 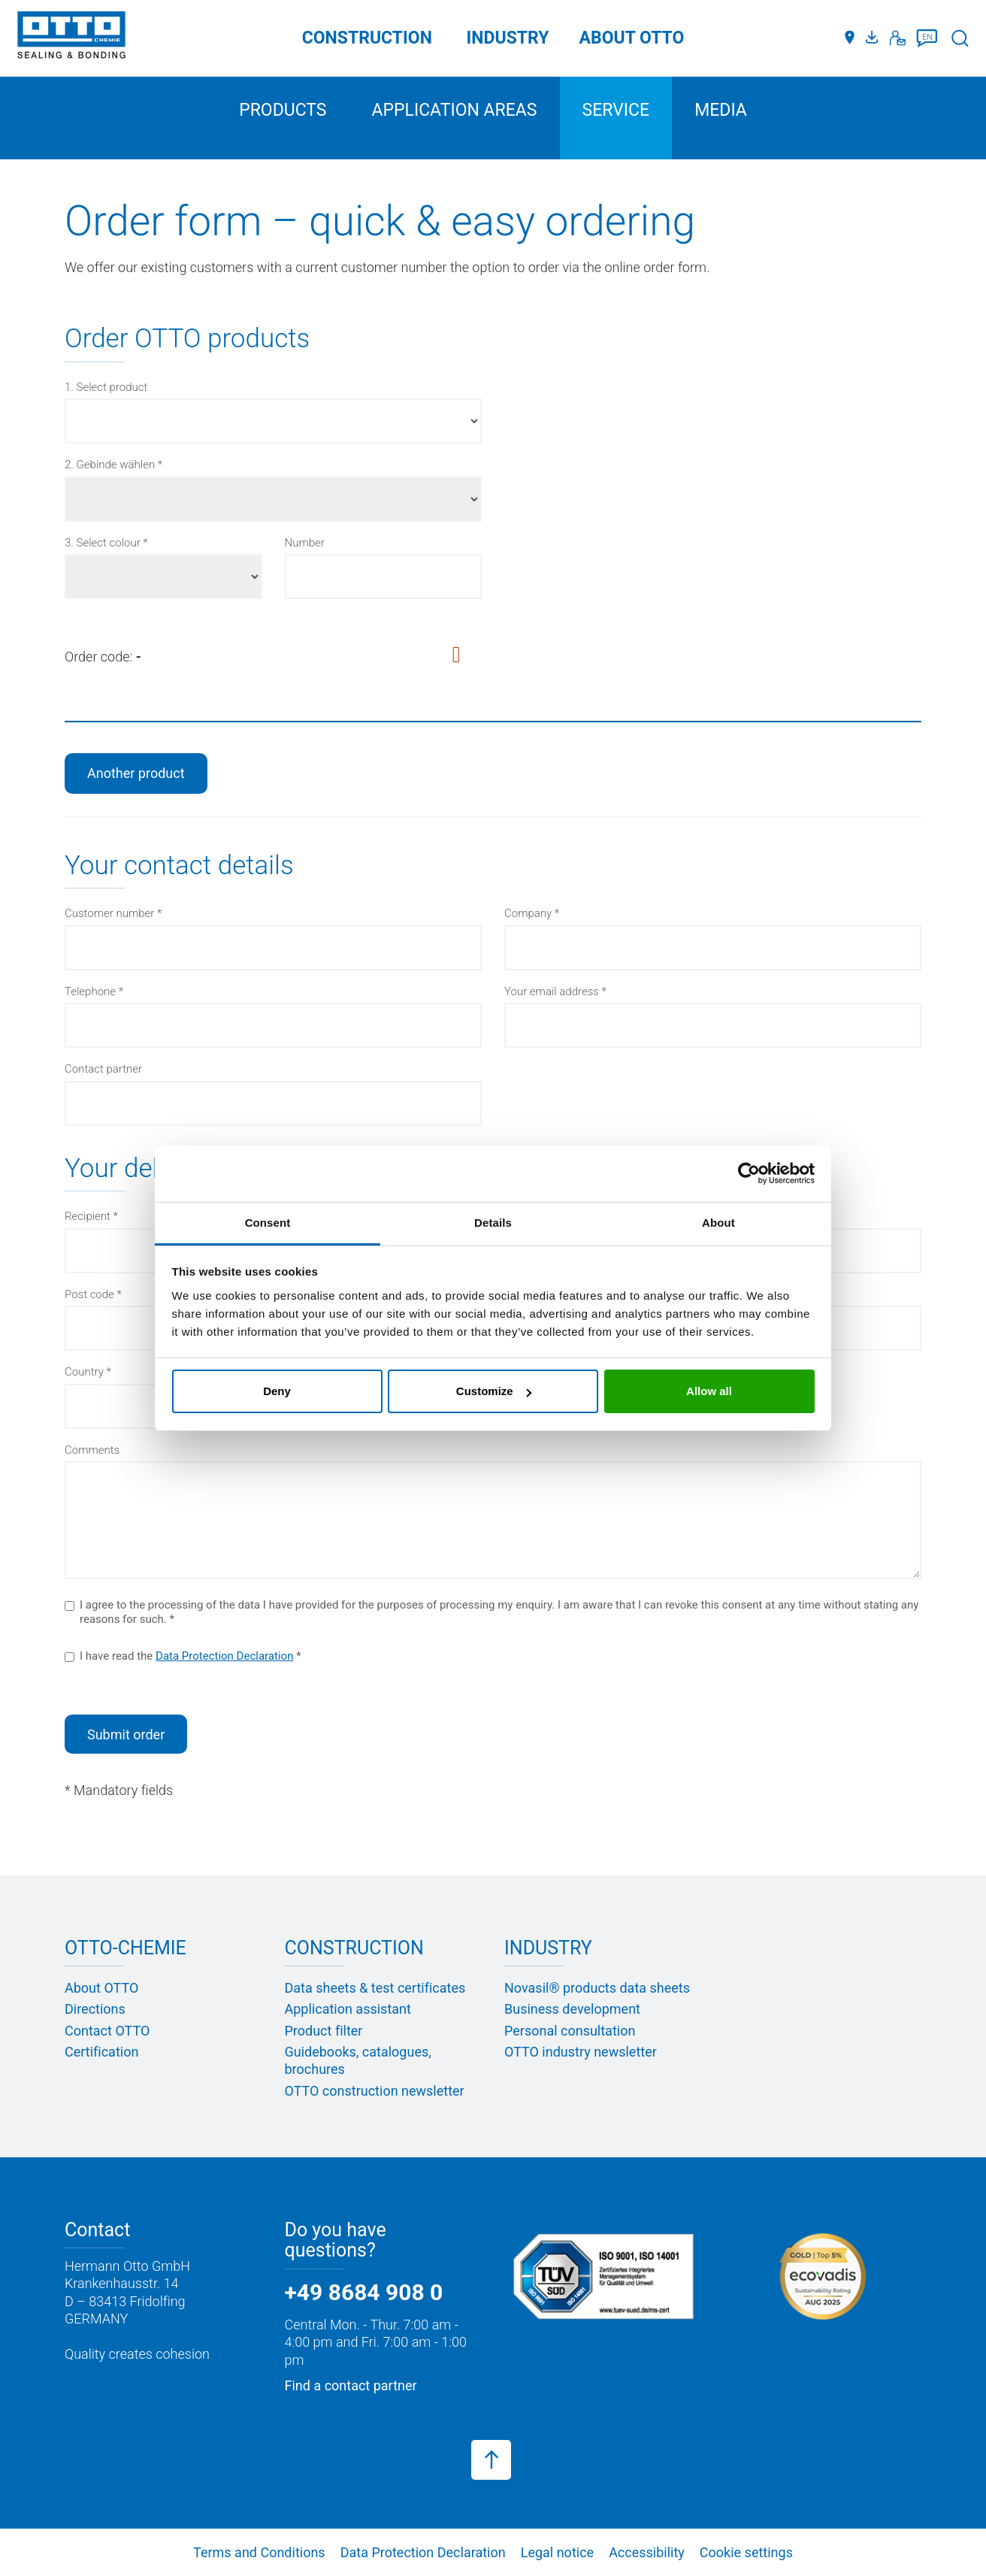 I want to click on Allow all, so click(x=709, y=1391).